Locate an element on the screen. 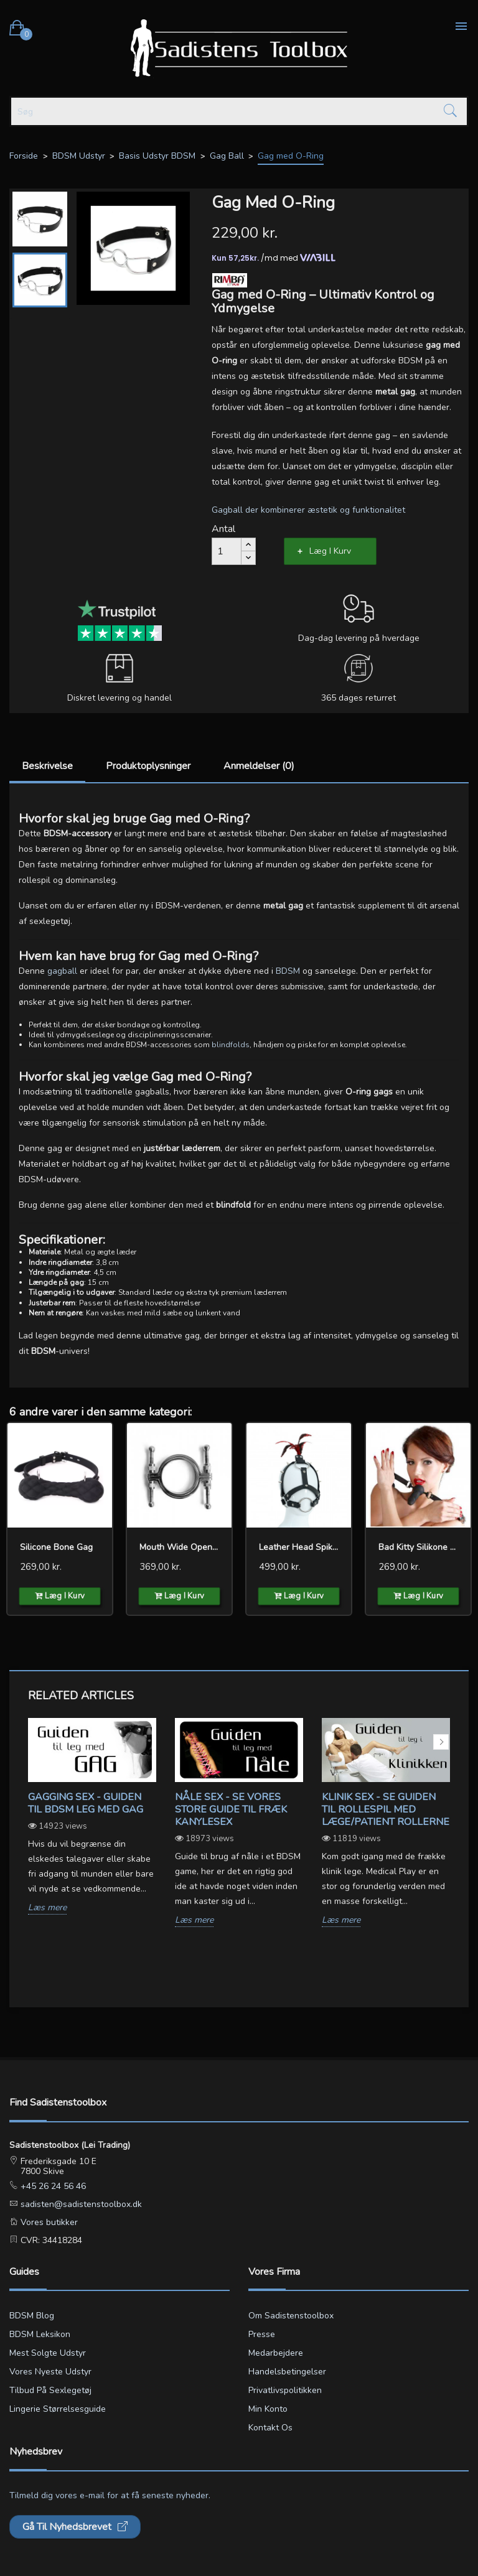  Læs mere is located at coordinates (47, 1908).